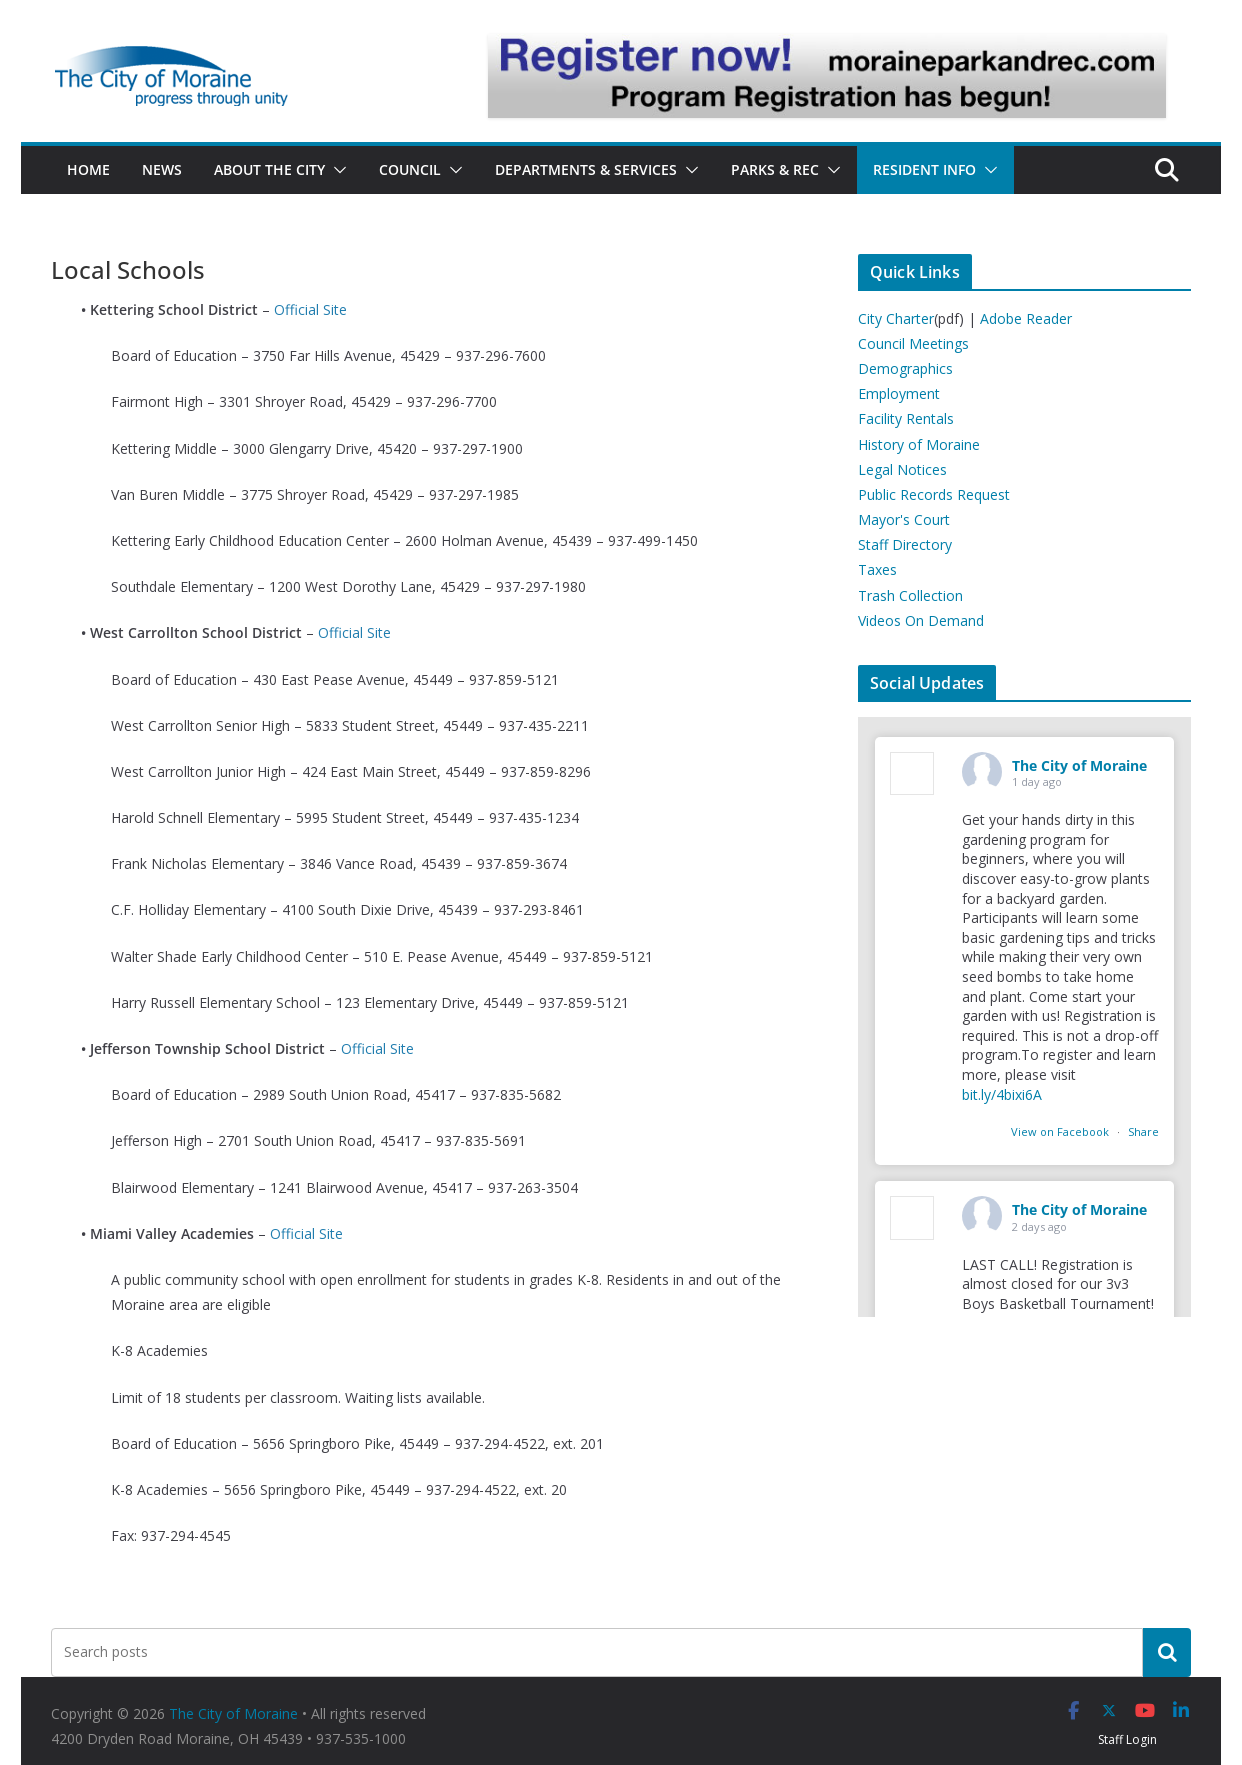 The width and height of the screenshot is (1242, 1765). What do you see at coordinates (310, 309) in the screenshot?
I see `Official Site` at bounding box center [310, 309].